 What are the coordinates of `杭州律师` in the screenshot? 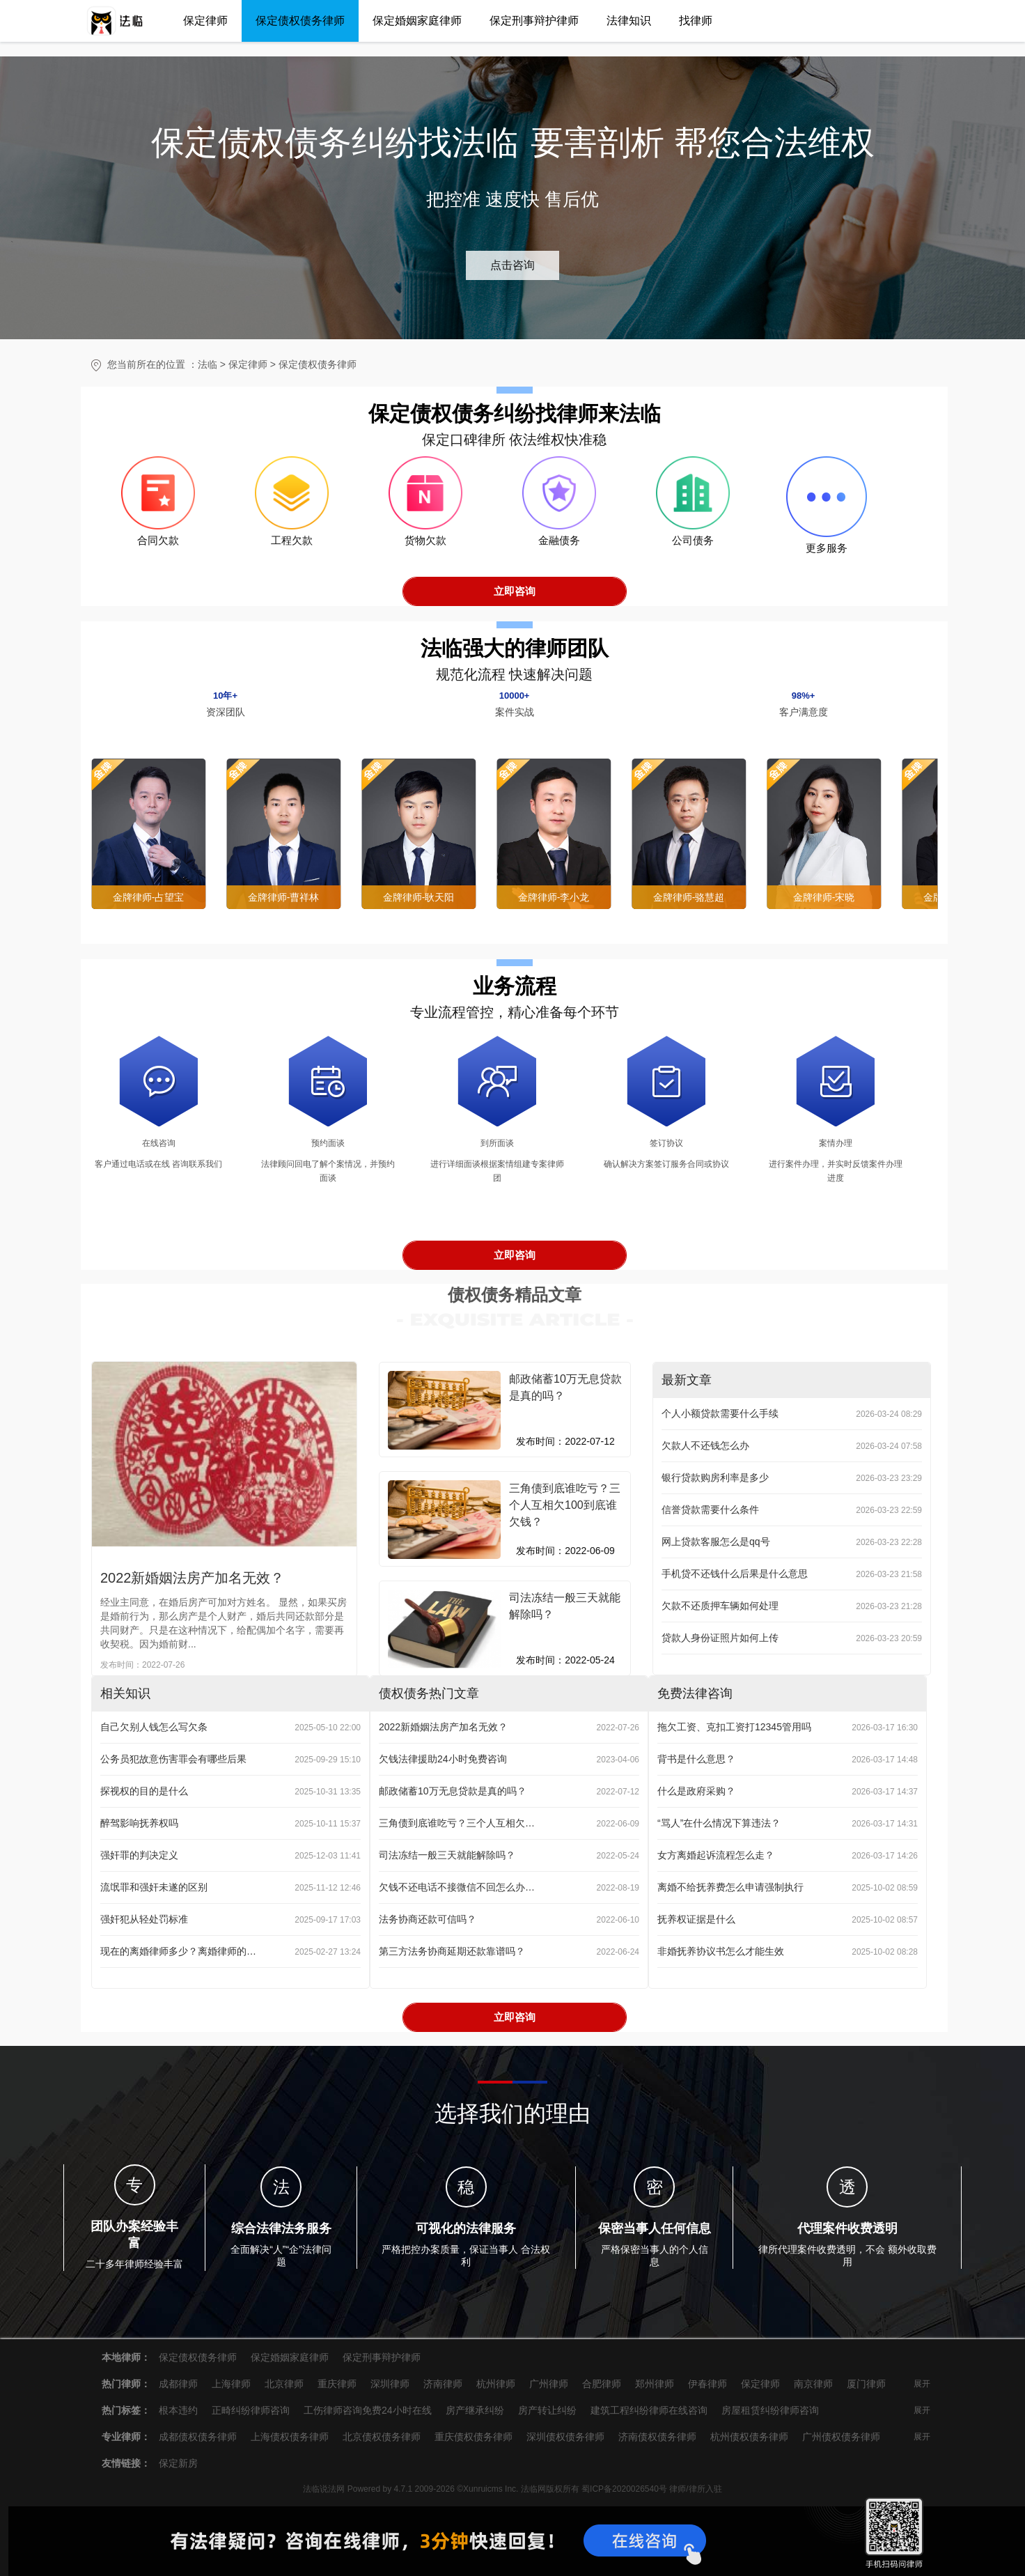 It's located at (495, 2383).